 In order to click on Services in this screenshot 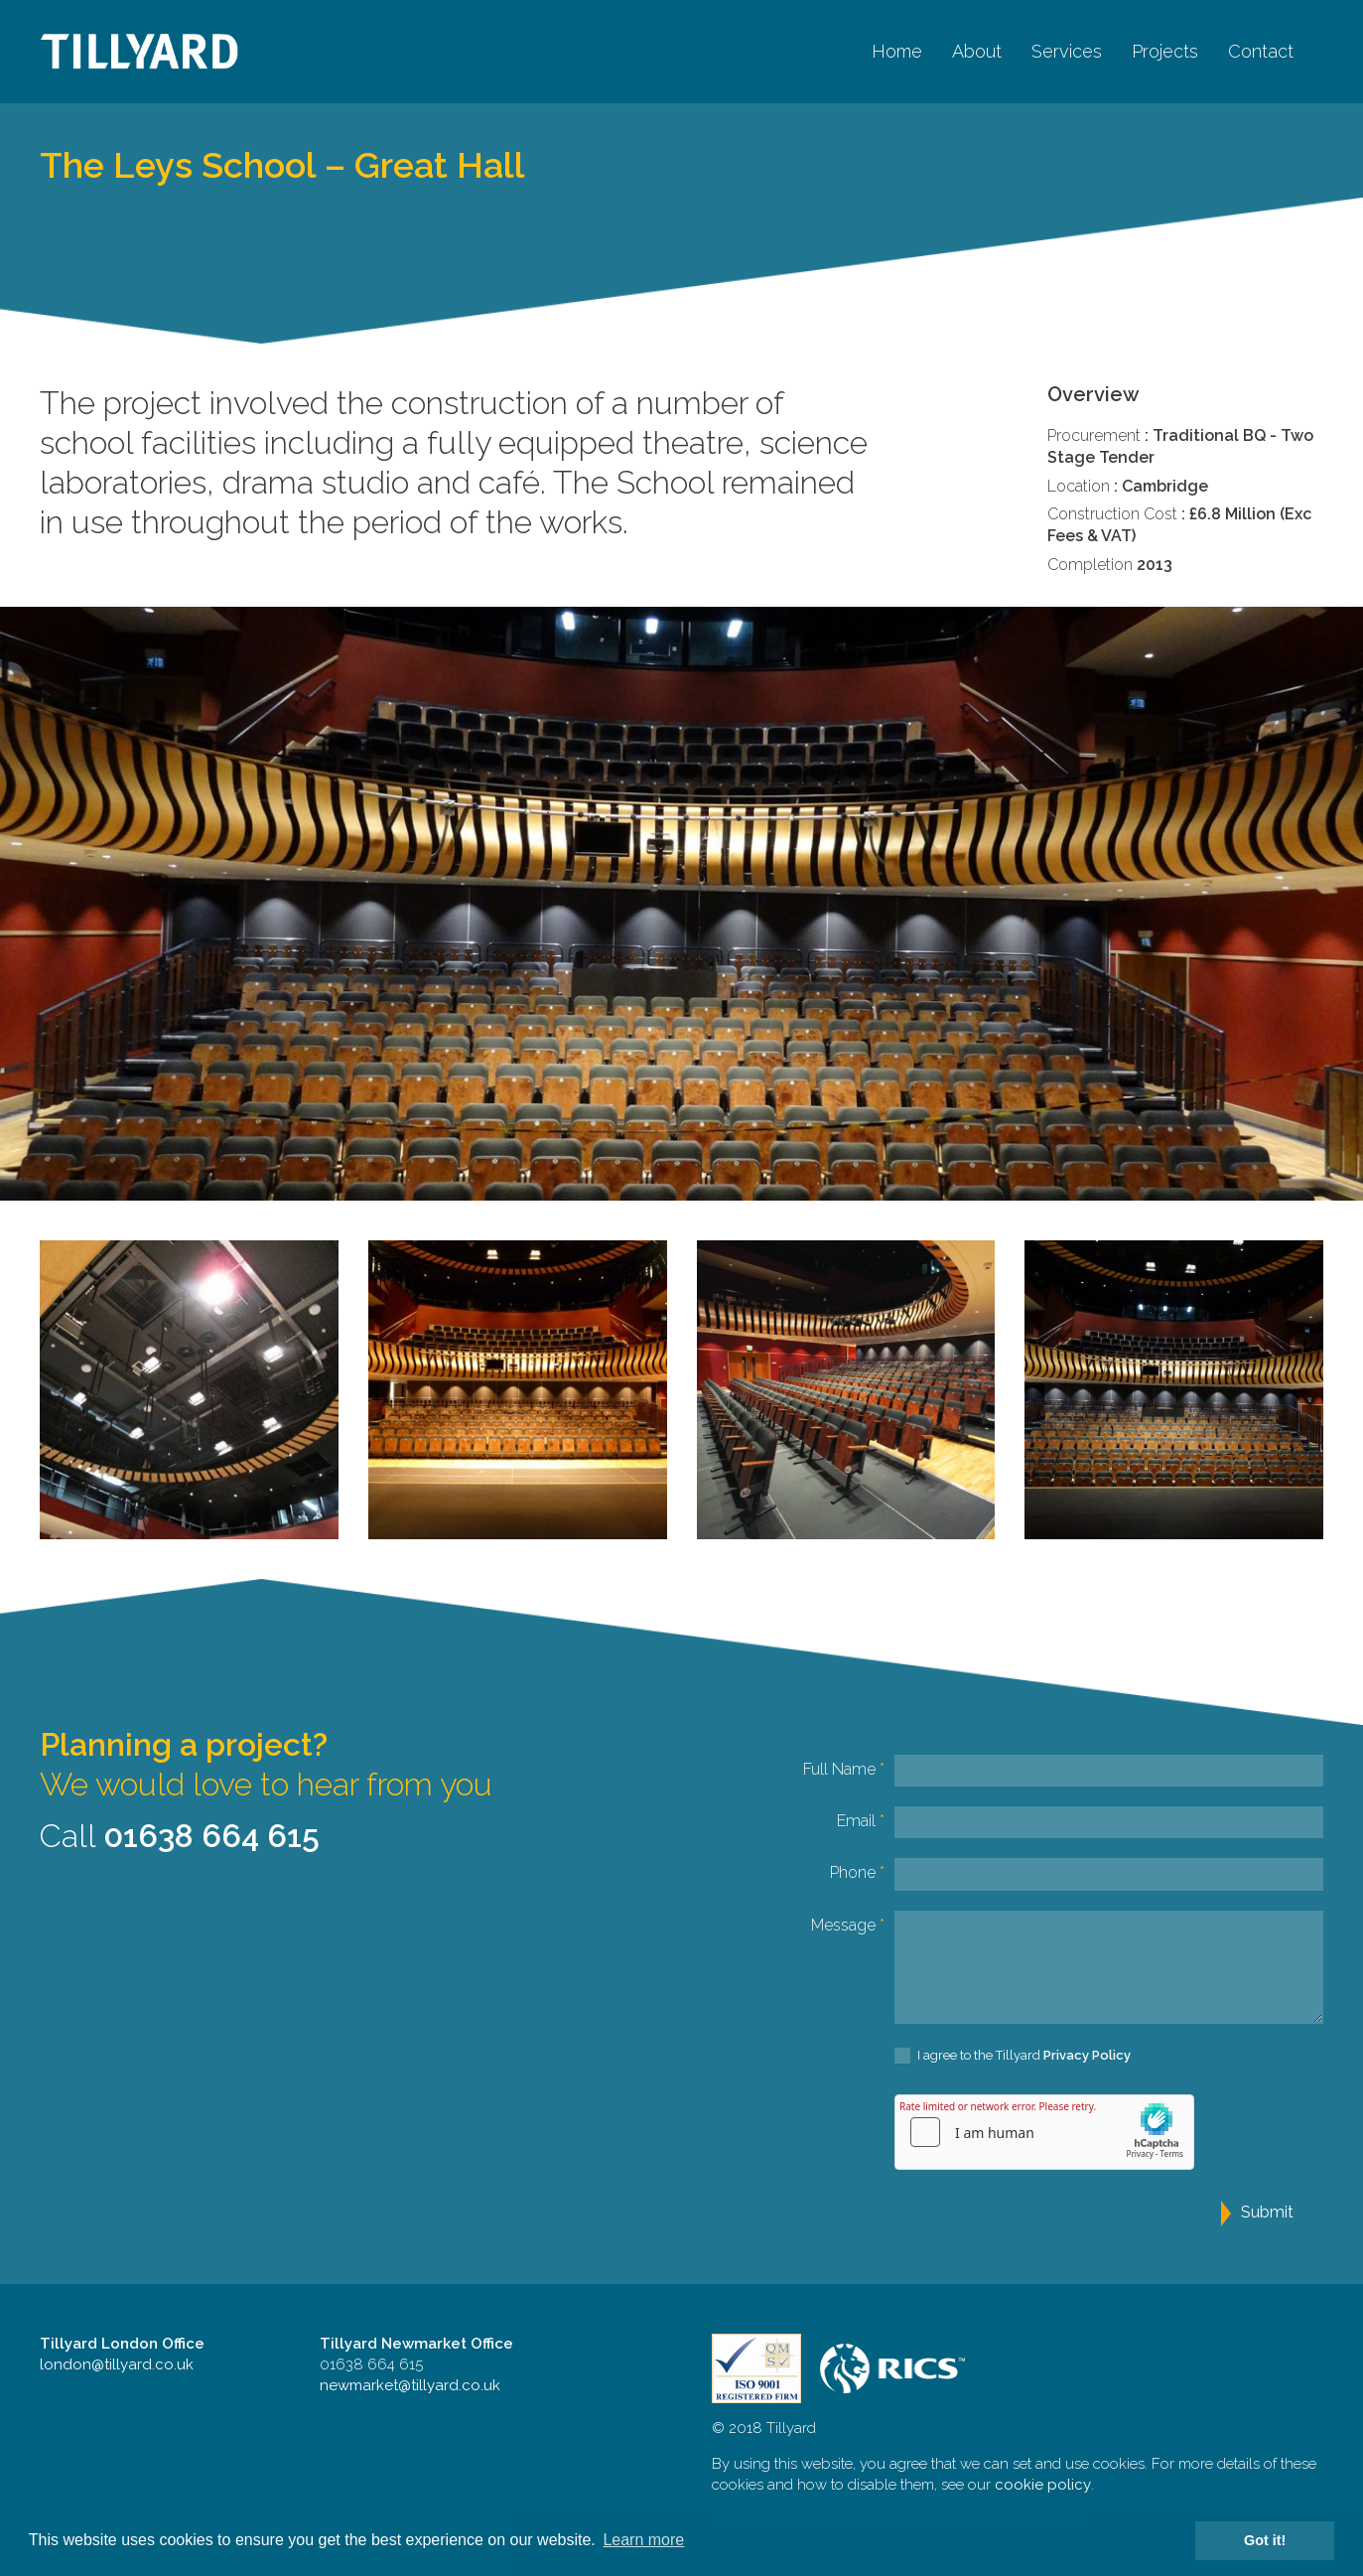, I will do `click(1066, 51)`.